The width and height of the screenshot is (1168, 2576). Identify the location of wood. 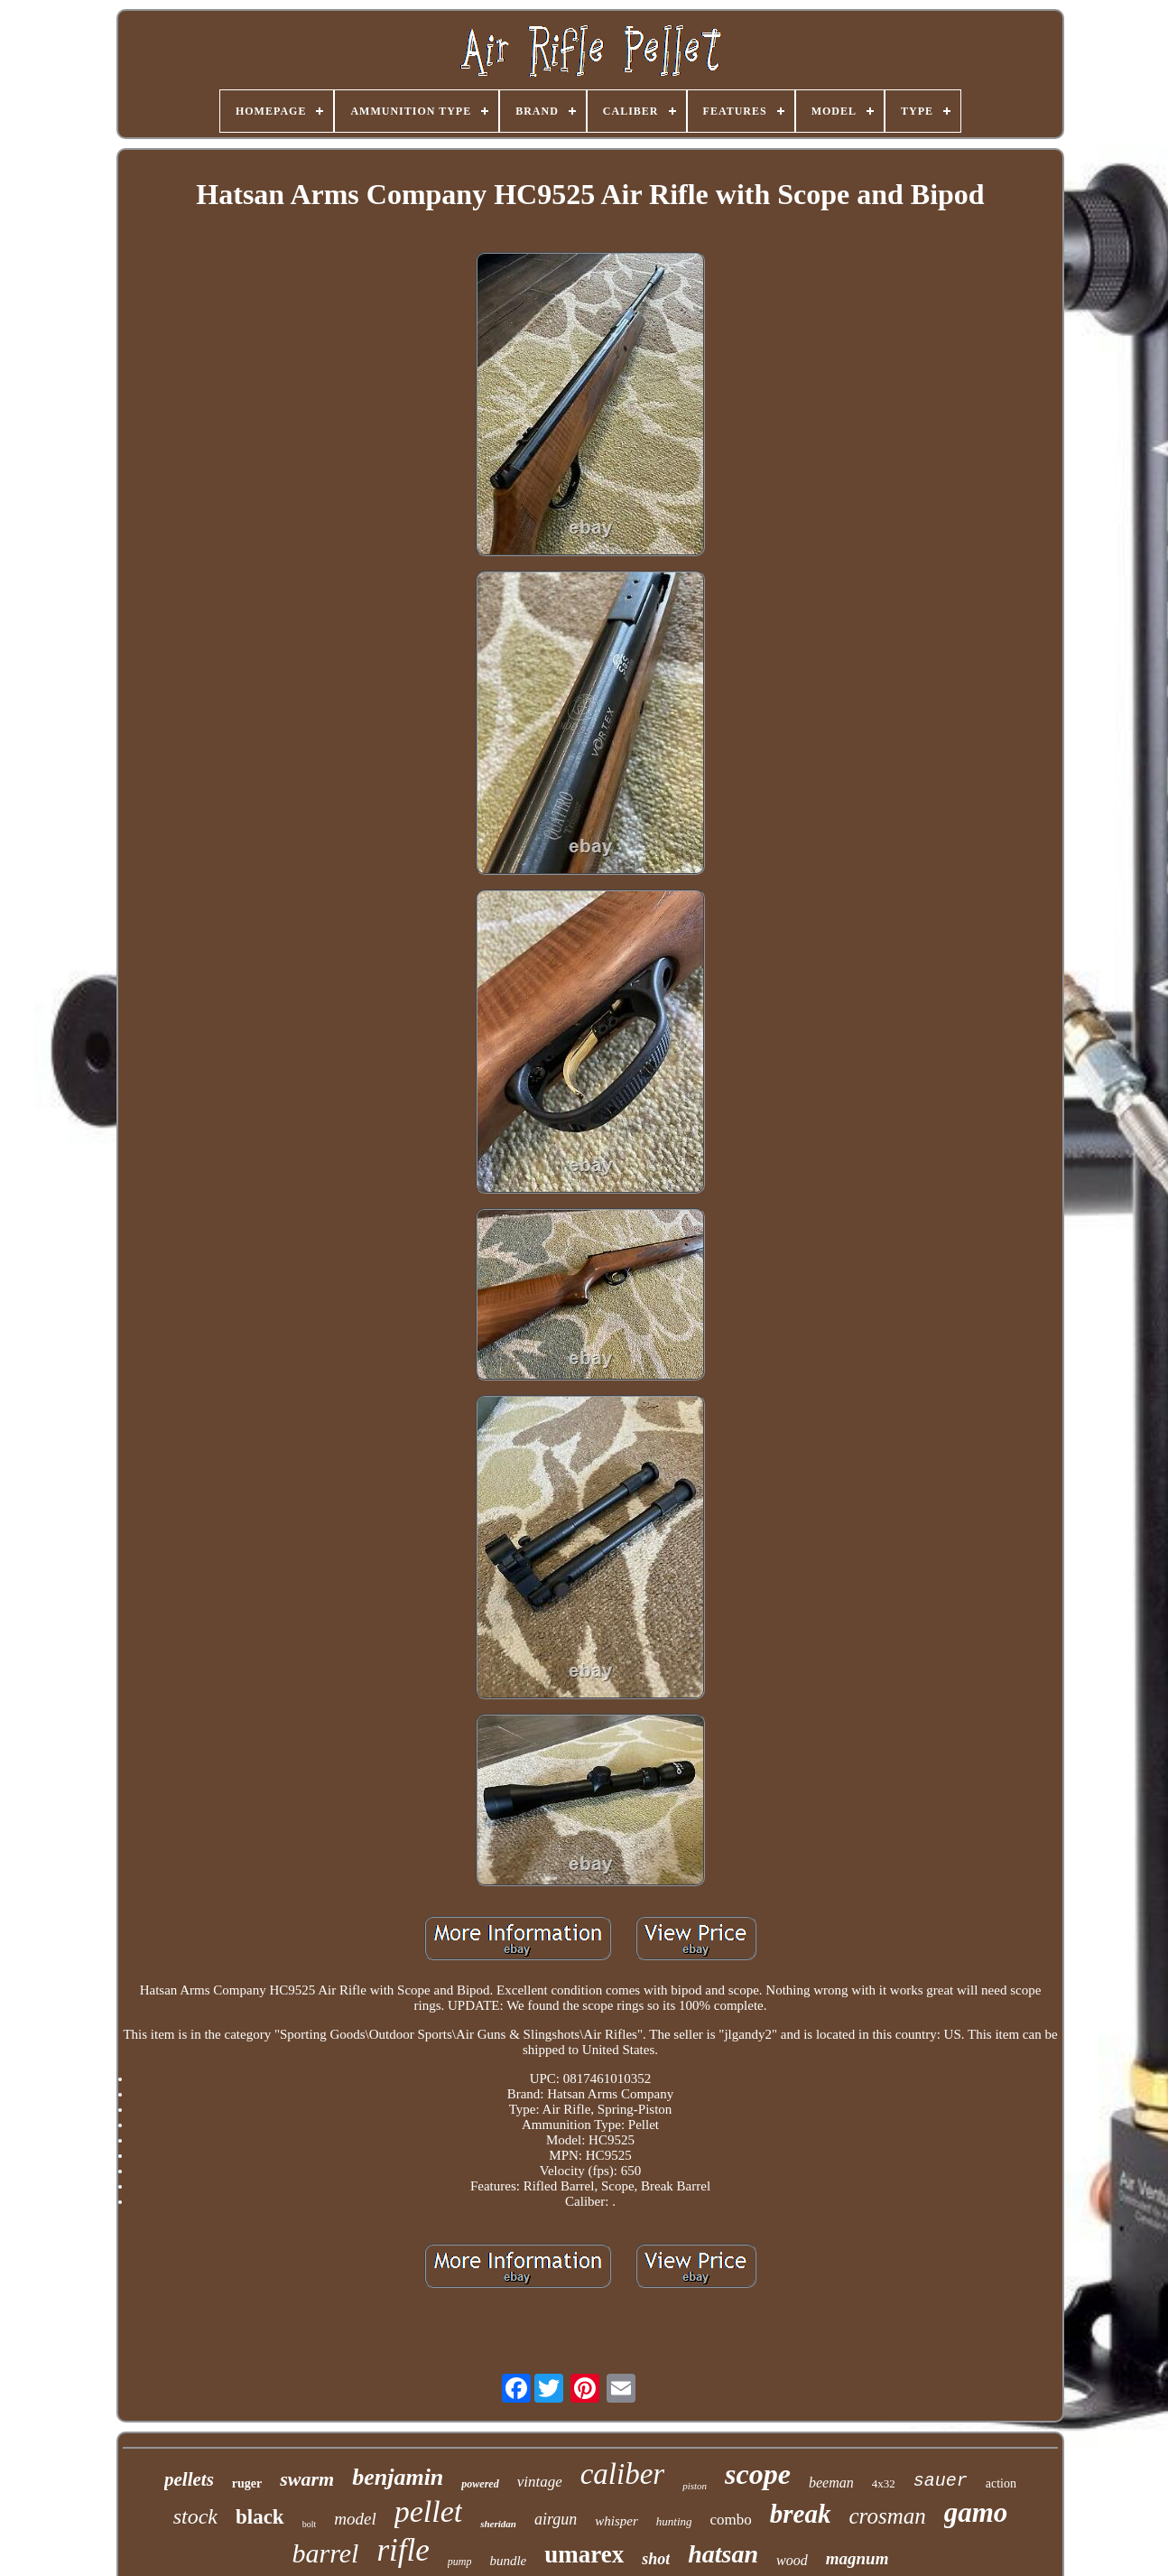
(792, 2560).